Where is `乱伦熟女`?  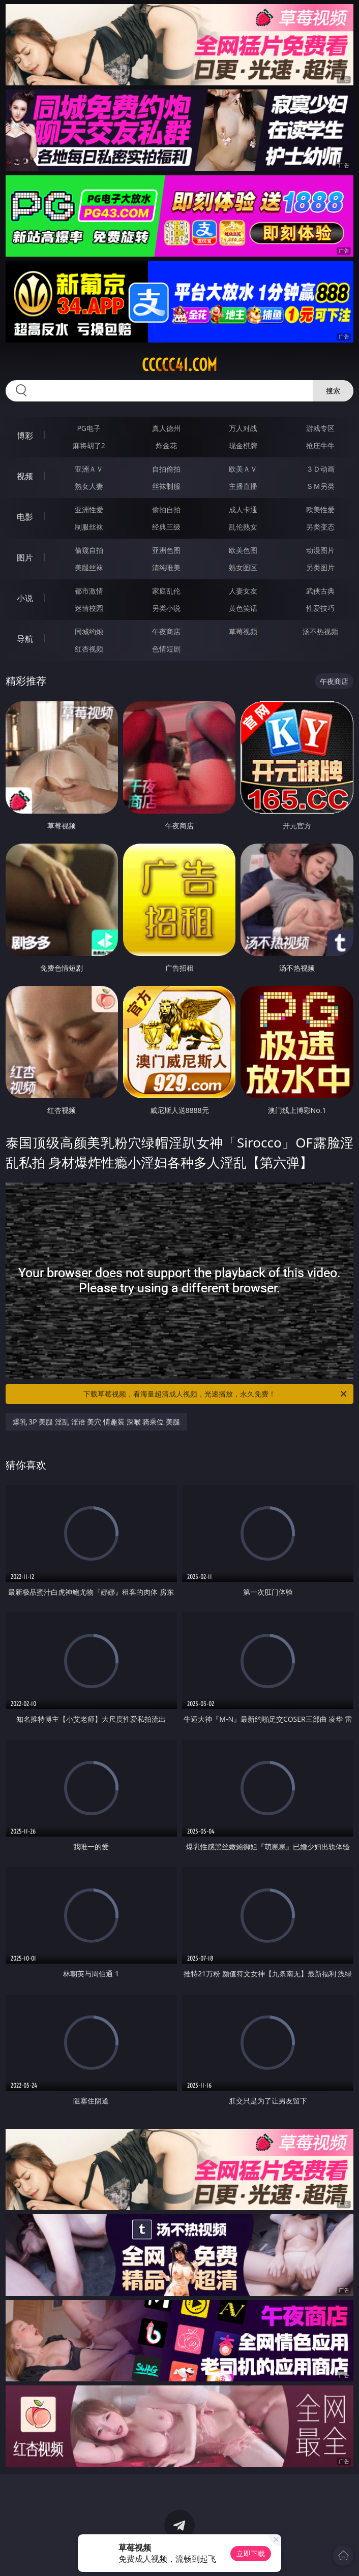 乱伦熟女 is located at coordinates (243, 527).